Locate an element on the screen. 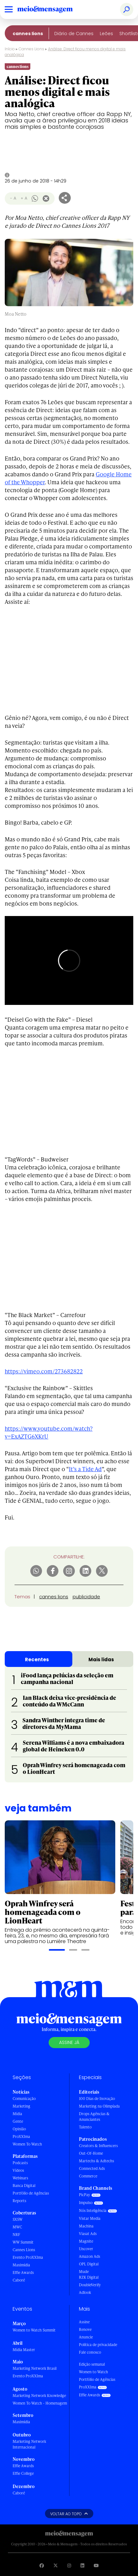 Image resolution: width=138 pixels, height=2576 pixels. Effie College is located at coordinates (23, 2473).